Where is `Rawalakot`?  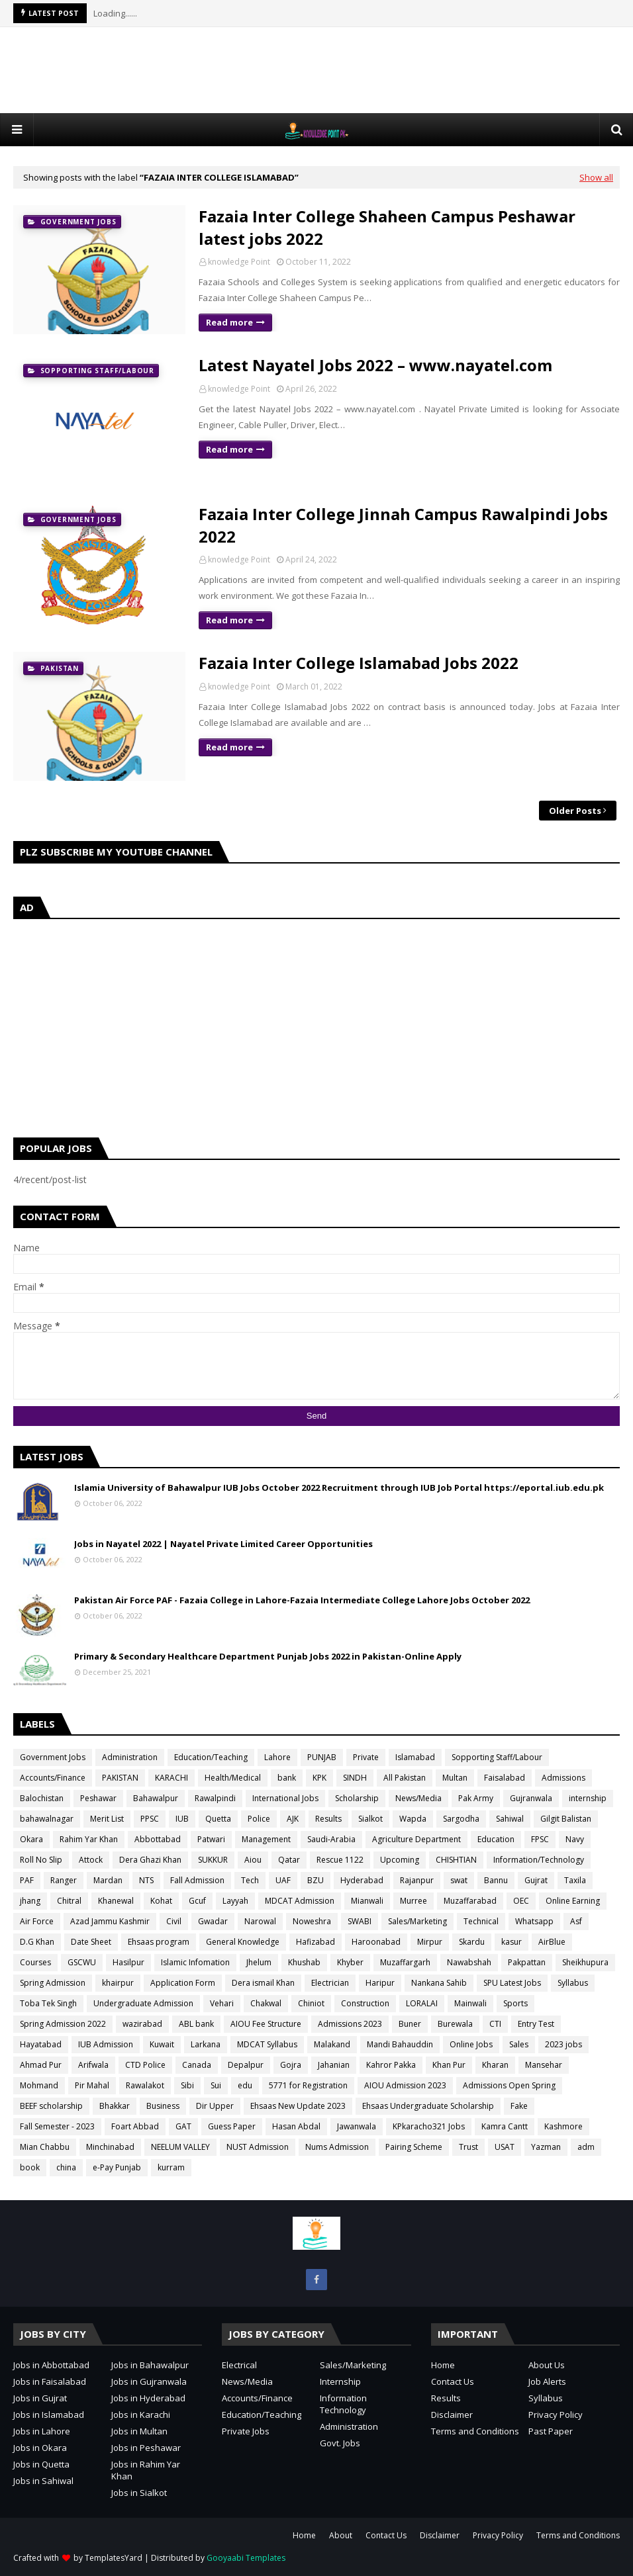 Rawalakot is located at coordinates (145, 2085).